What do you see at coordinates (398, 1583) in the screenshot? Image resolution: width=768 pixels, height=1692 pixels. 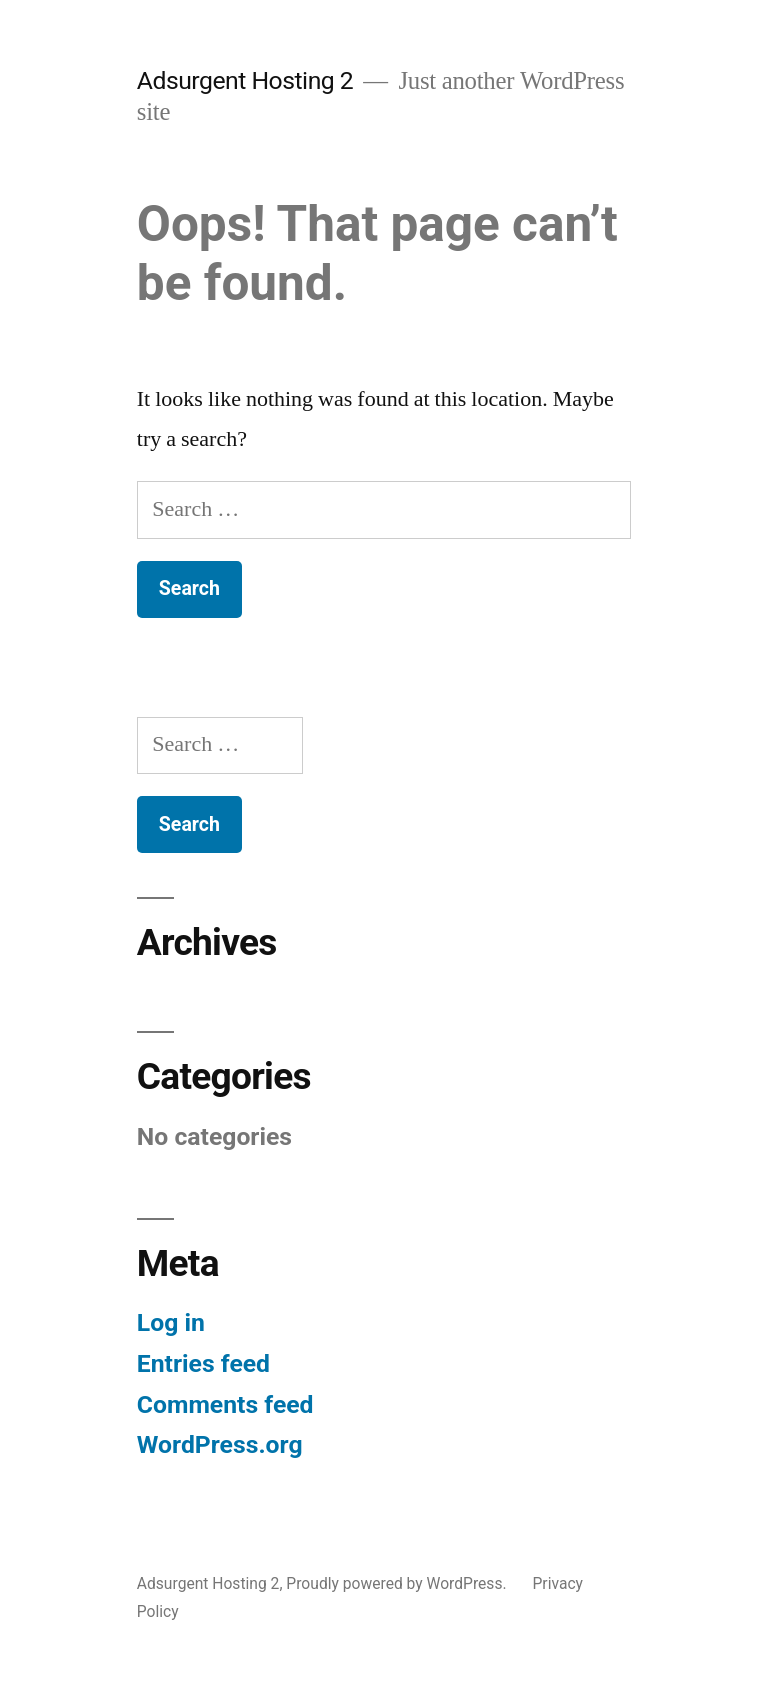 I see `Proudly powered by WordPress.` at bounding box center [398, 1583].